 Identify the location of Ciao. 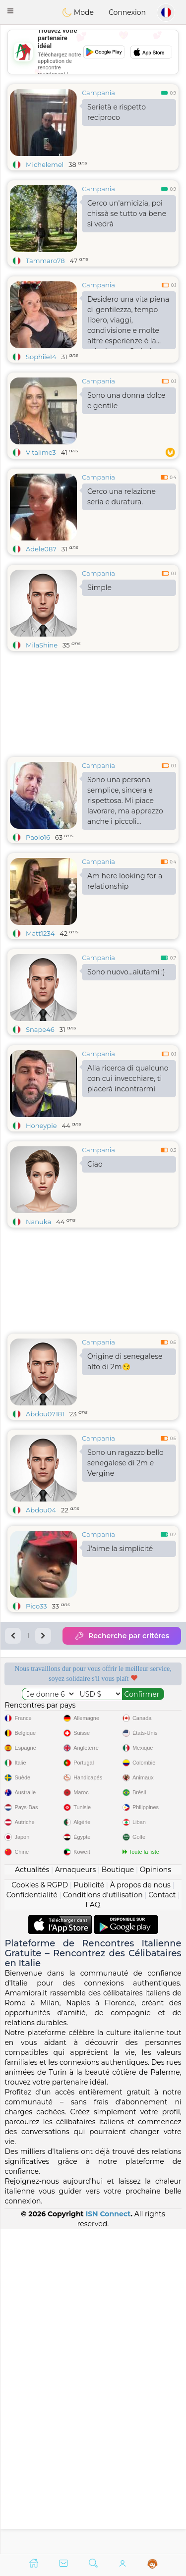
(95, 1164).